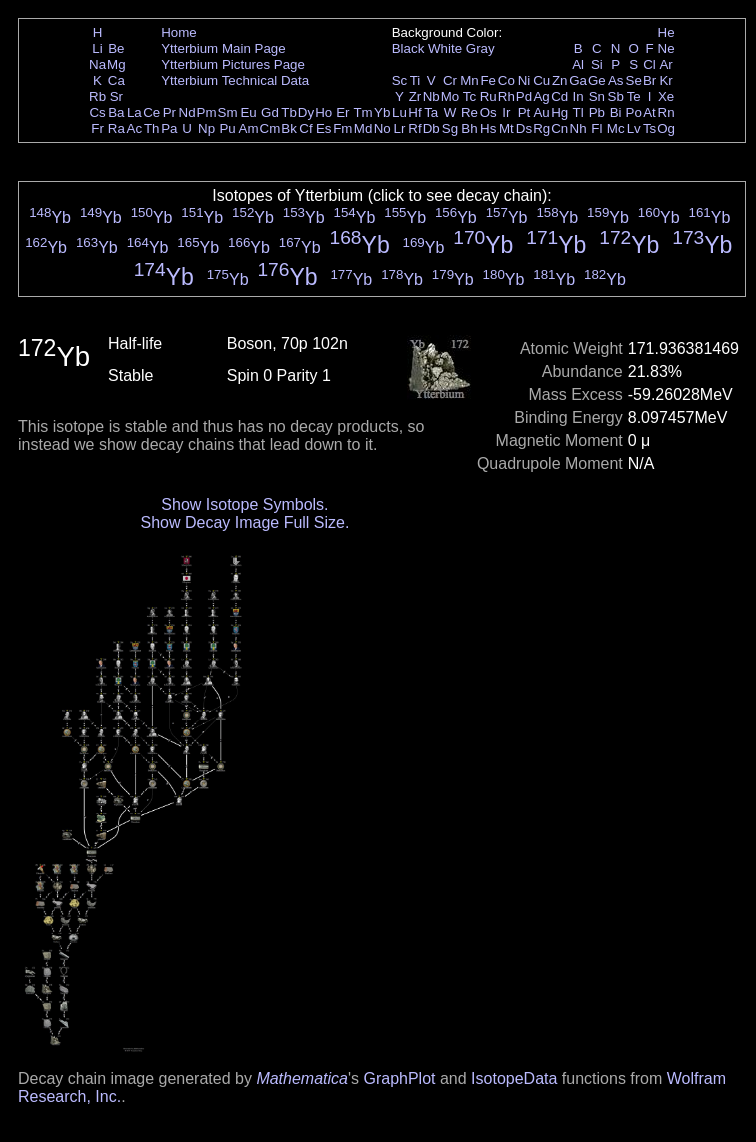 This screenshot has width=756, height=1142. I want to click on Rn, so click(666, 112).